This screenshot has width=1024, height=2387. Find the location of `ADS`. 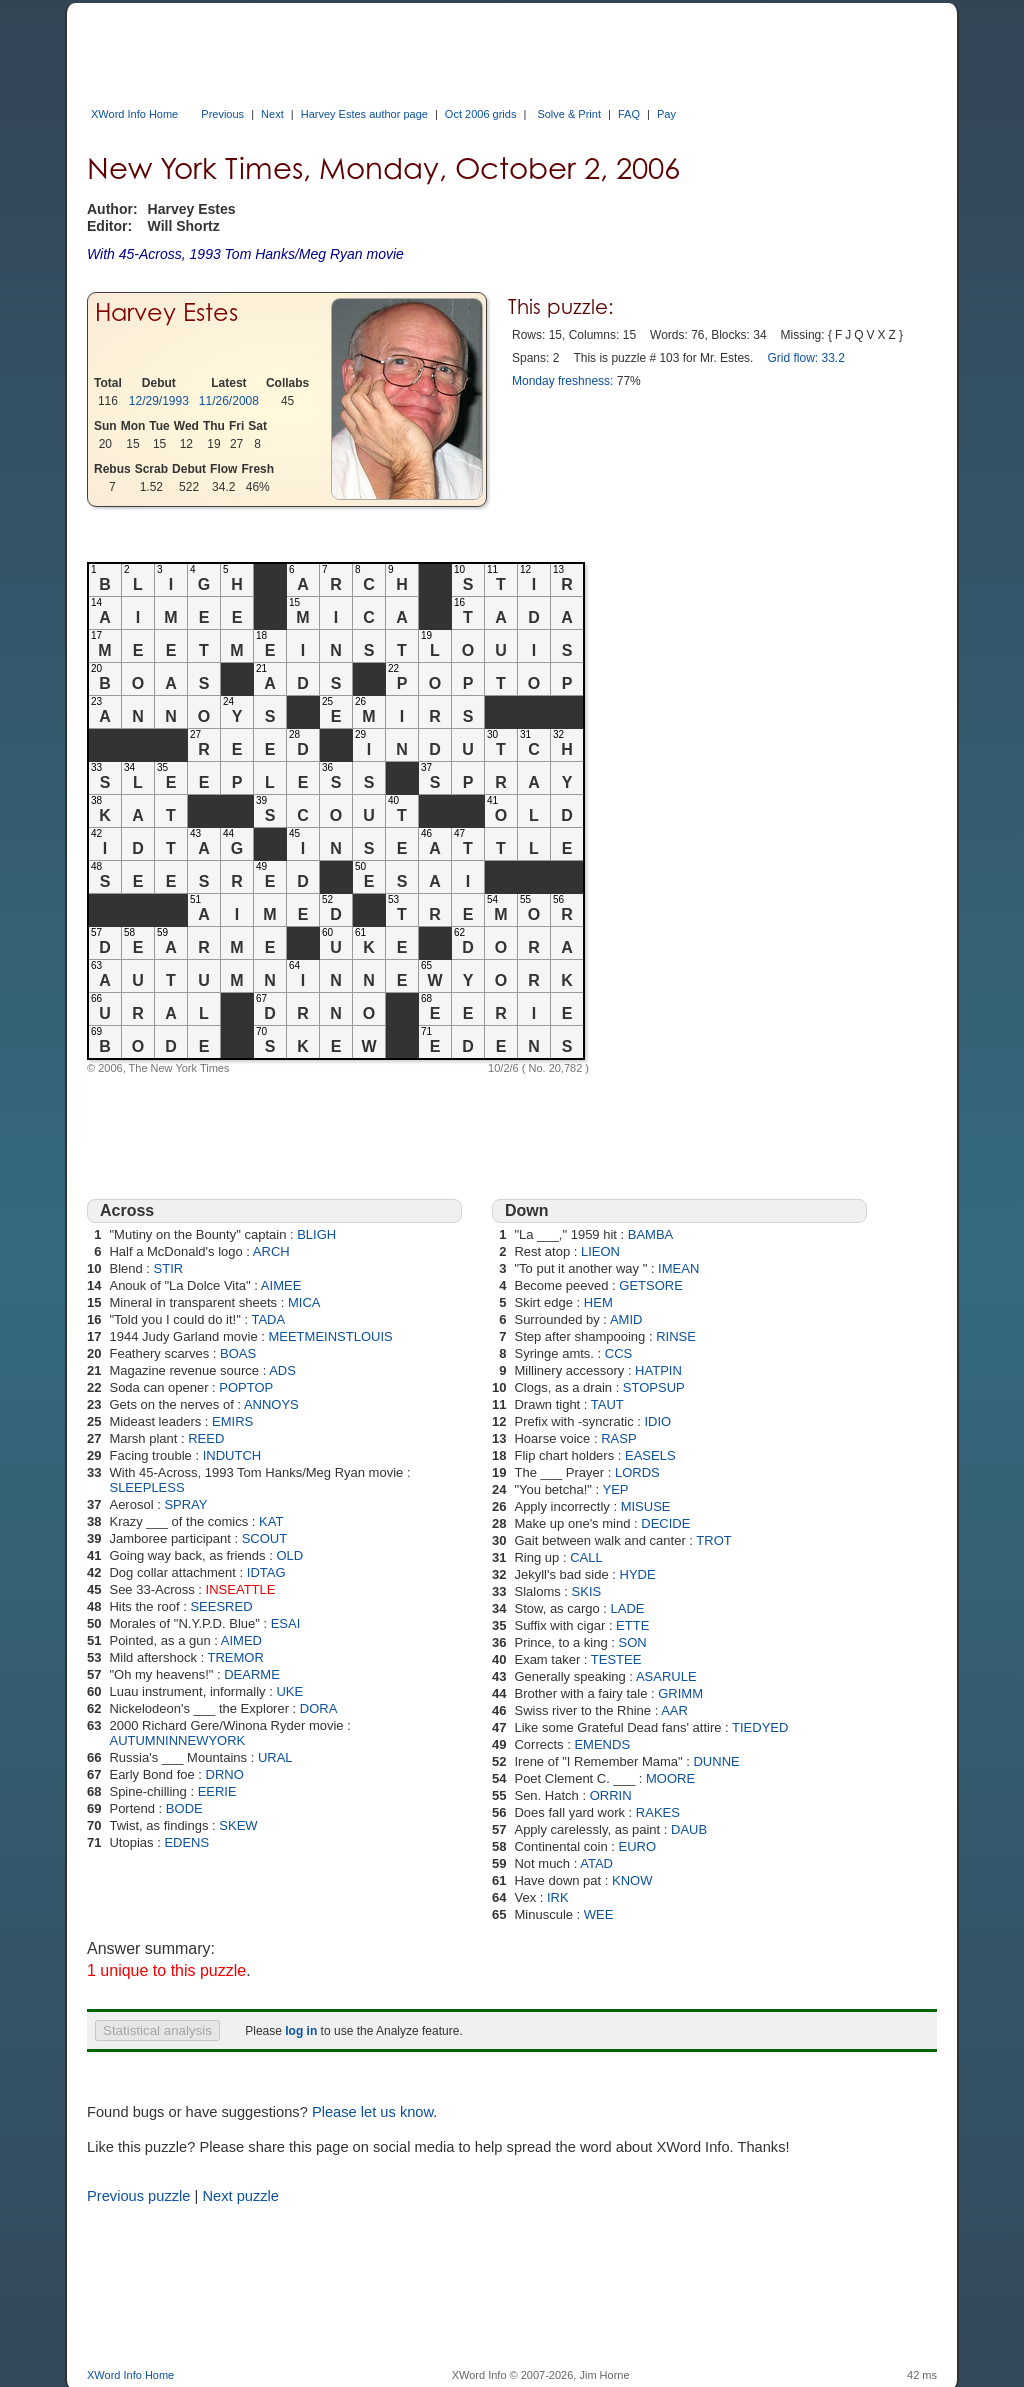

ADS is located at coordinates (282, 1370).